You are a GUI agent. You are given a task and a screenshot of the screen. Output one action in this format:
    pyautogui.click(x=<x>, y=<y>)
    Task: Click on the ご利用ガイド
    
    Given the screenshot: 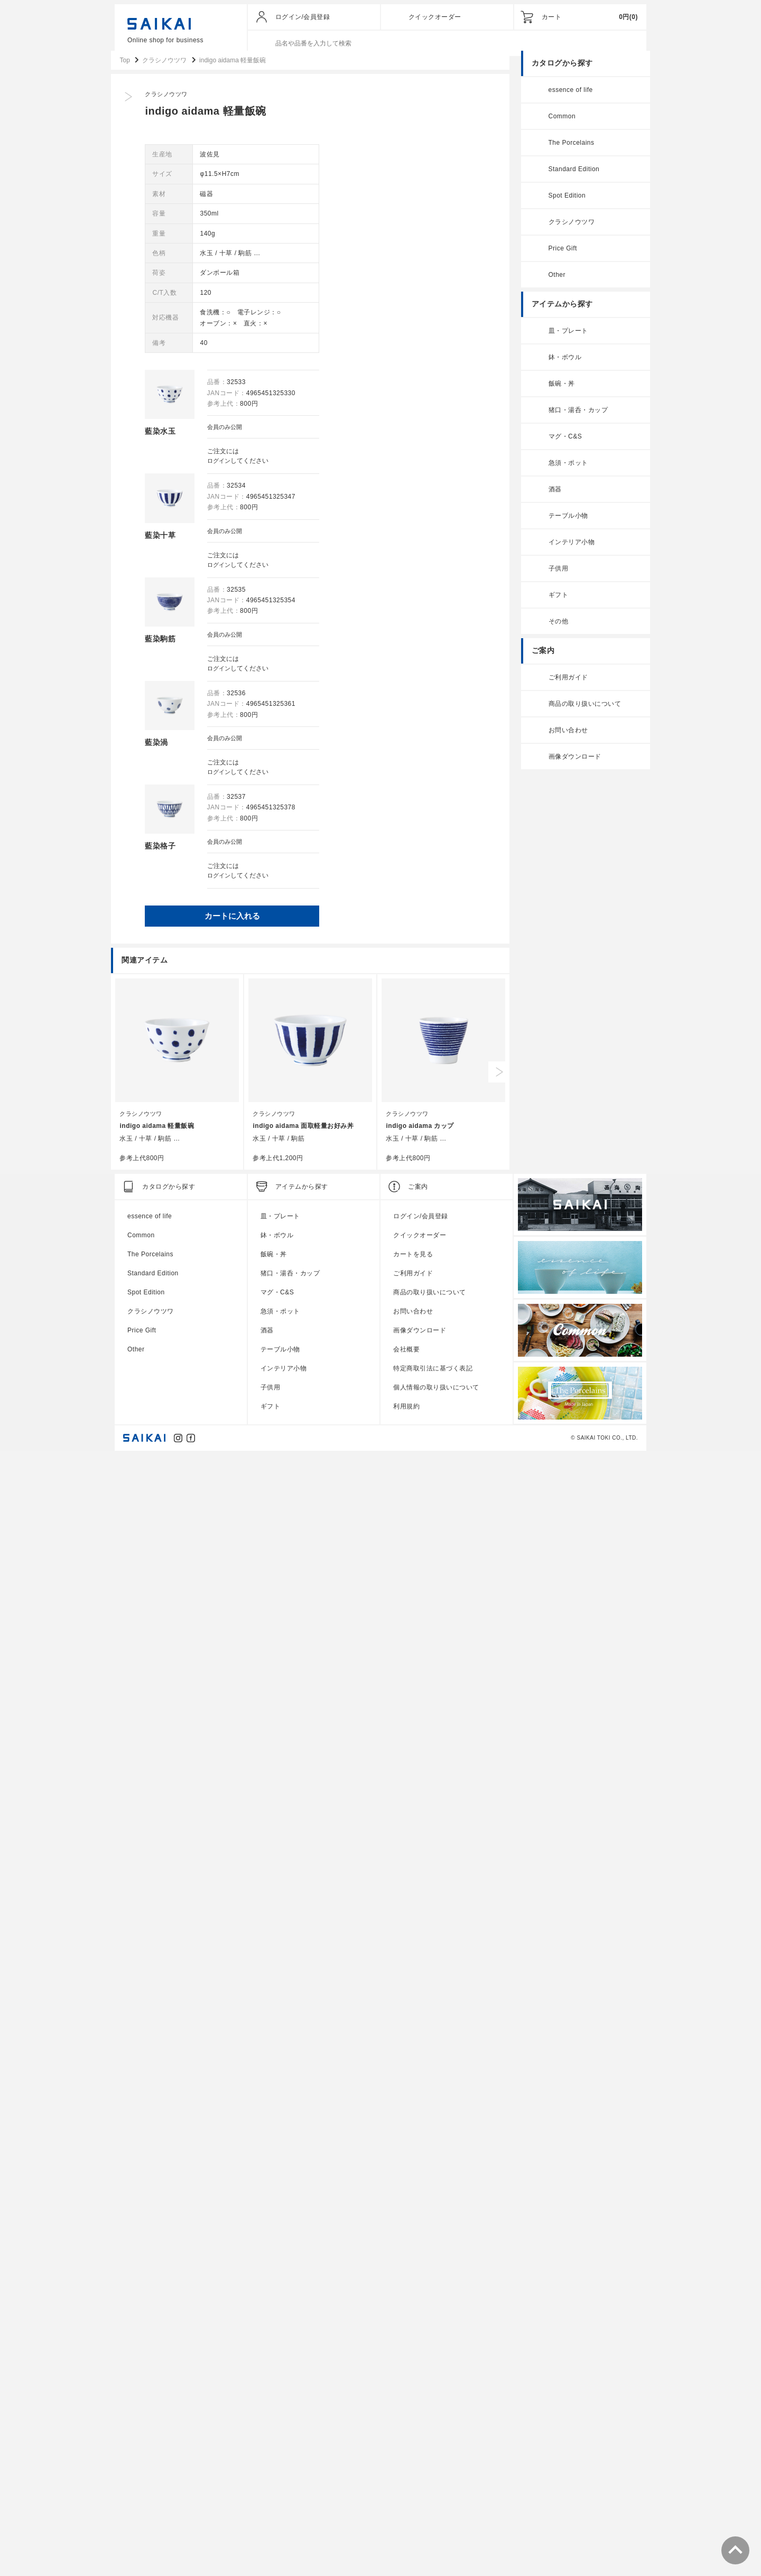 What is the action you would take?
    pyautogui.click(x=564, y=686)
    